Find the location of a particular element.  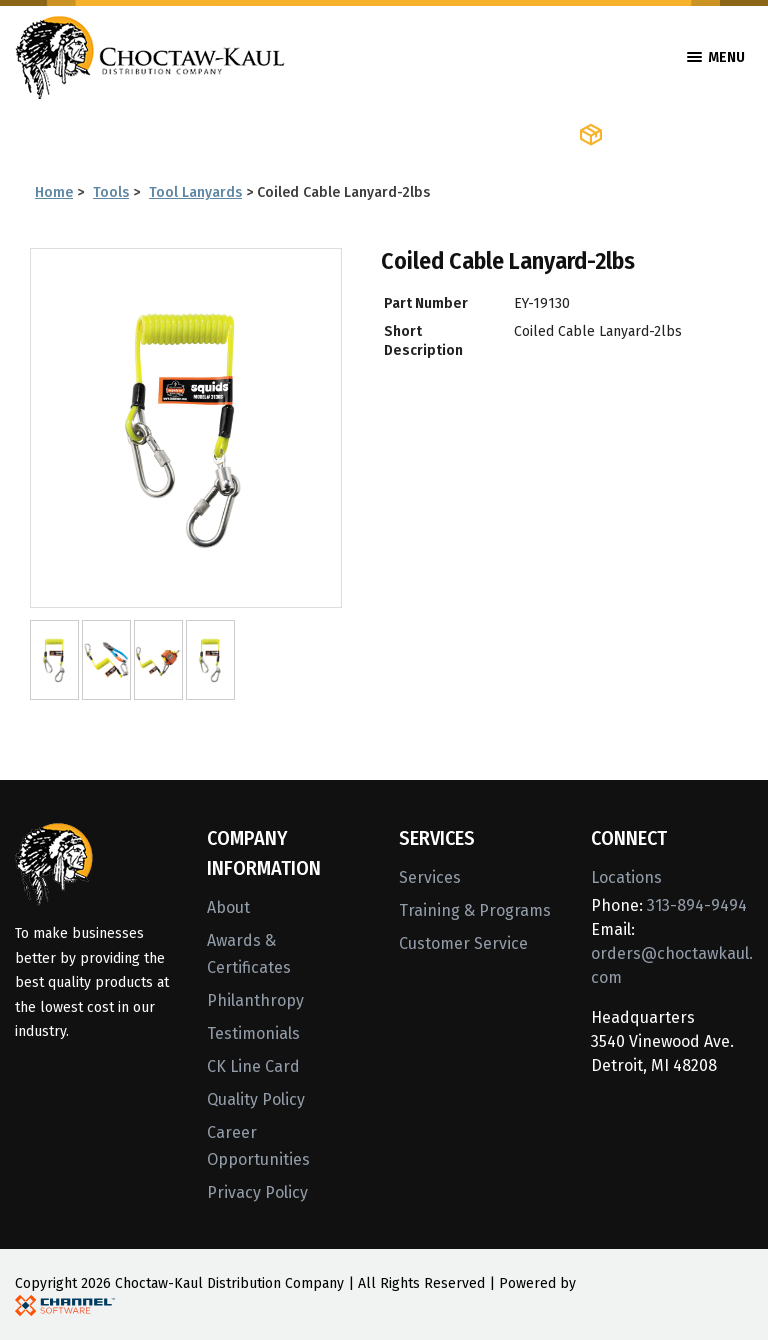

Home is located at coordinates (54, 192).